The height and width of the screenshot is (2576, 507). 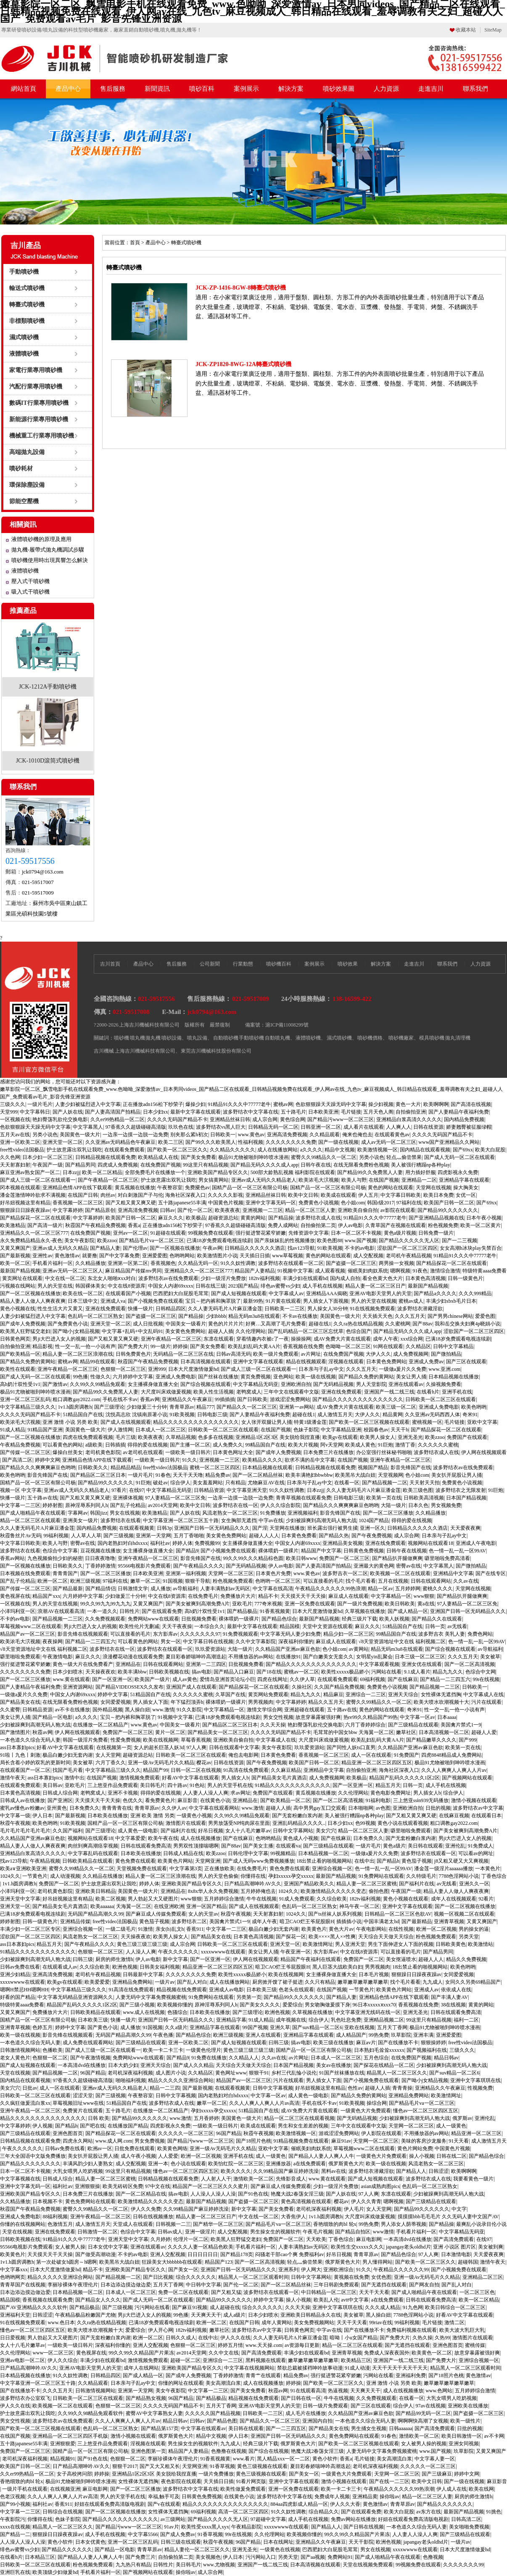 I want to click on 欧洲一区二区, so click(x=52, y=1581).